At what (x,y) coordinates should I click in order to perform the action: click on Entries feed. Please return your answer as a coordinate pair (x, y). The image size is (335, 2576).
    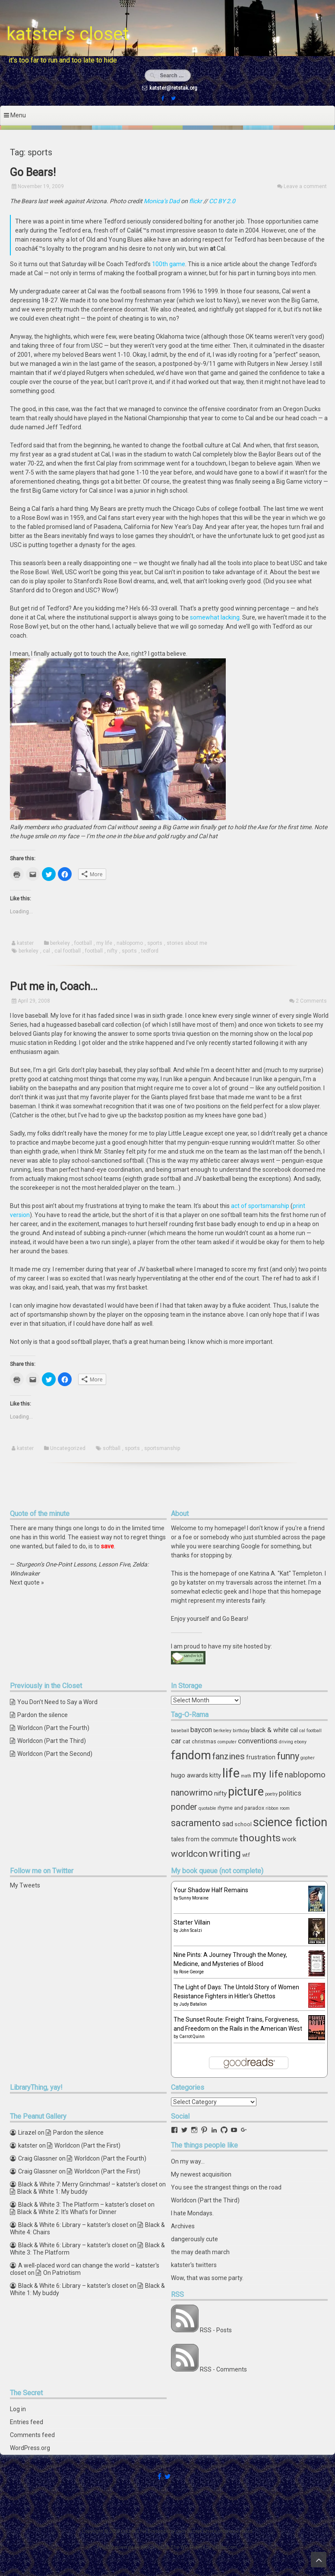
    Looking at the image, I should click on (26, 2422).